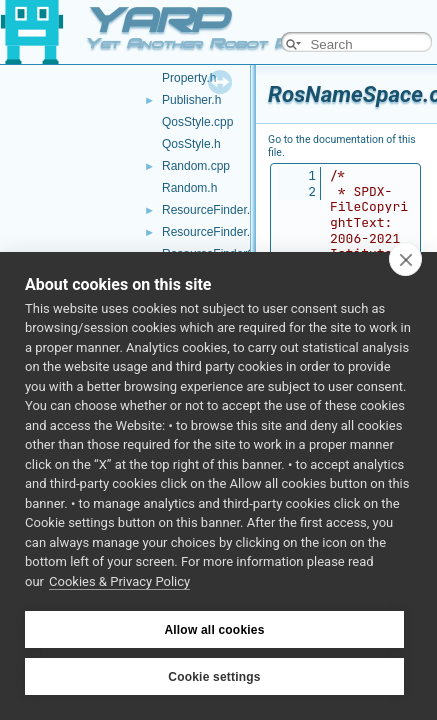 This screenshot has width=437, height=720. Describe the element at coordinates (191, 144) in the screenshot. I see `QosStyle.h` at that location.